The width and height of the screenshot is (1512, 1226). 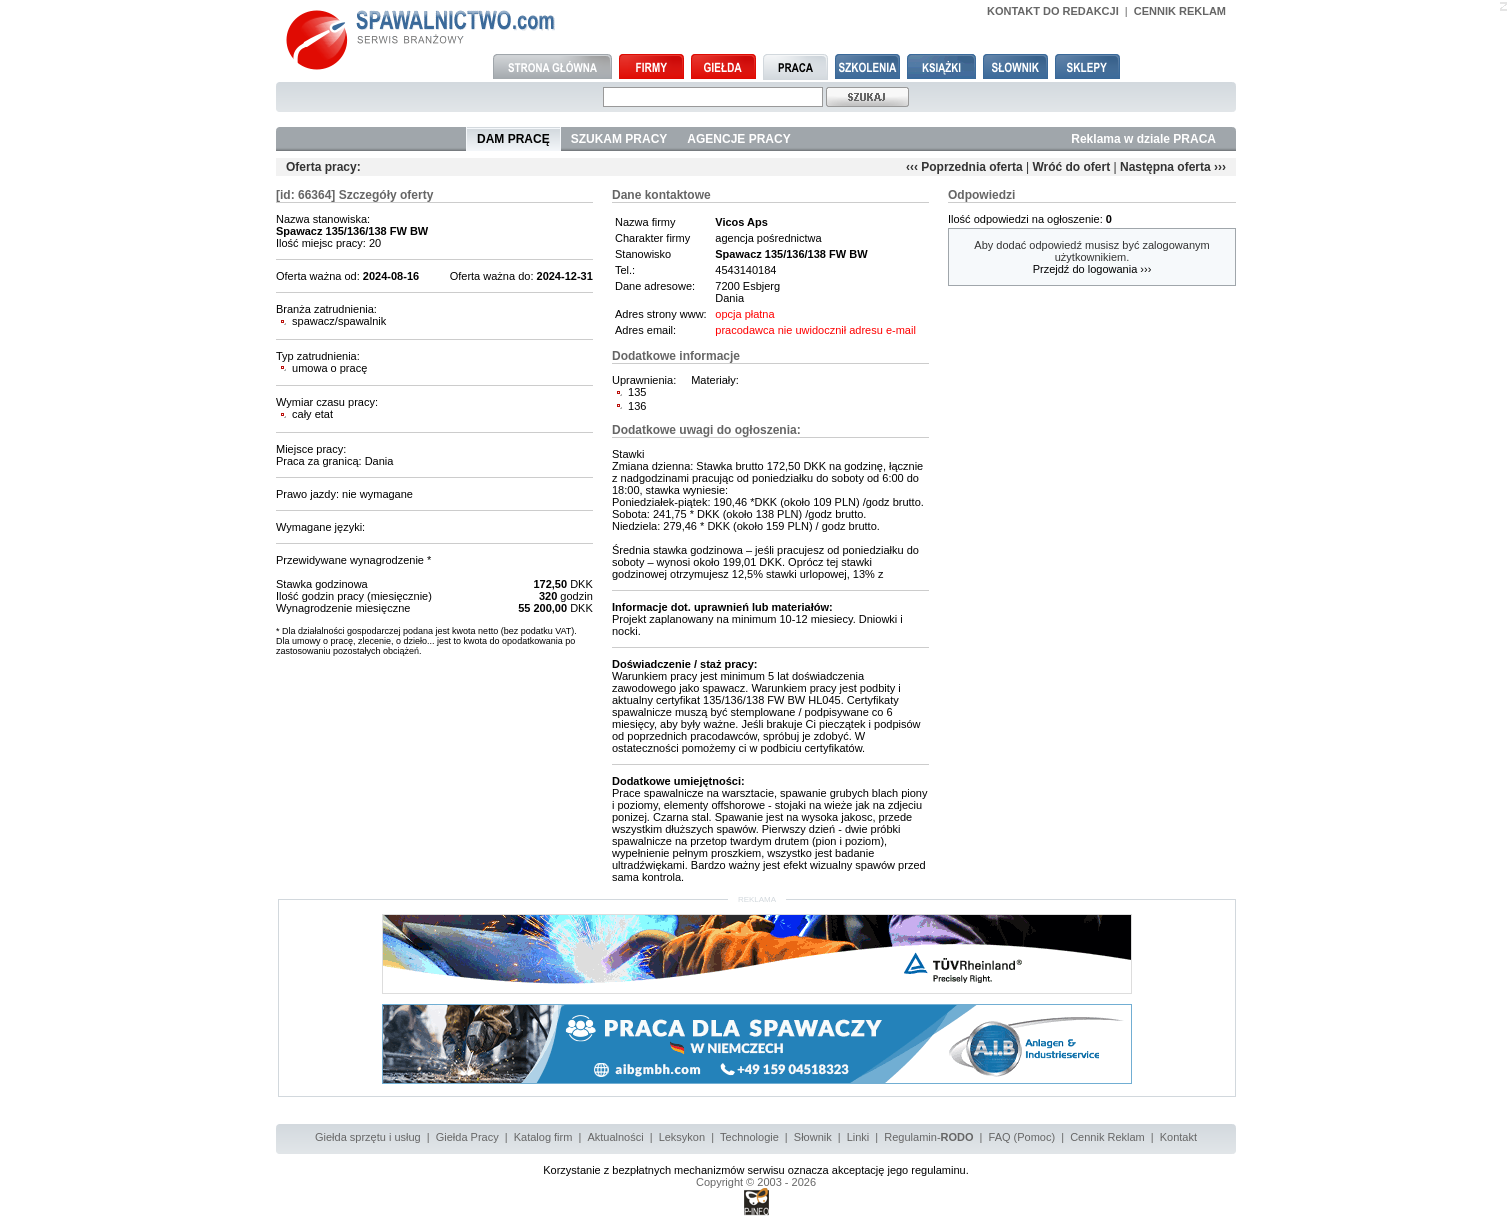 What do you see at coordinates (1022, 1137) in the screenshot?
I see `FAQ (Pomoc)` at bounding box center [1022, 1137].